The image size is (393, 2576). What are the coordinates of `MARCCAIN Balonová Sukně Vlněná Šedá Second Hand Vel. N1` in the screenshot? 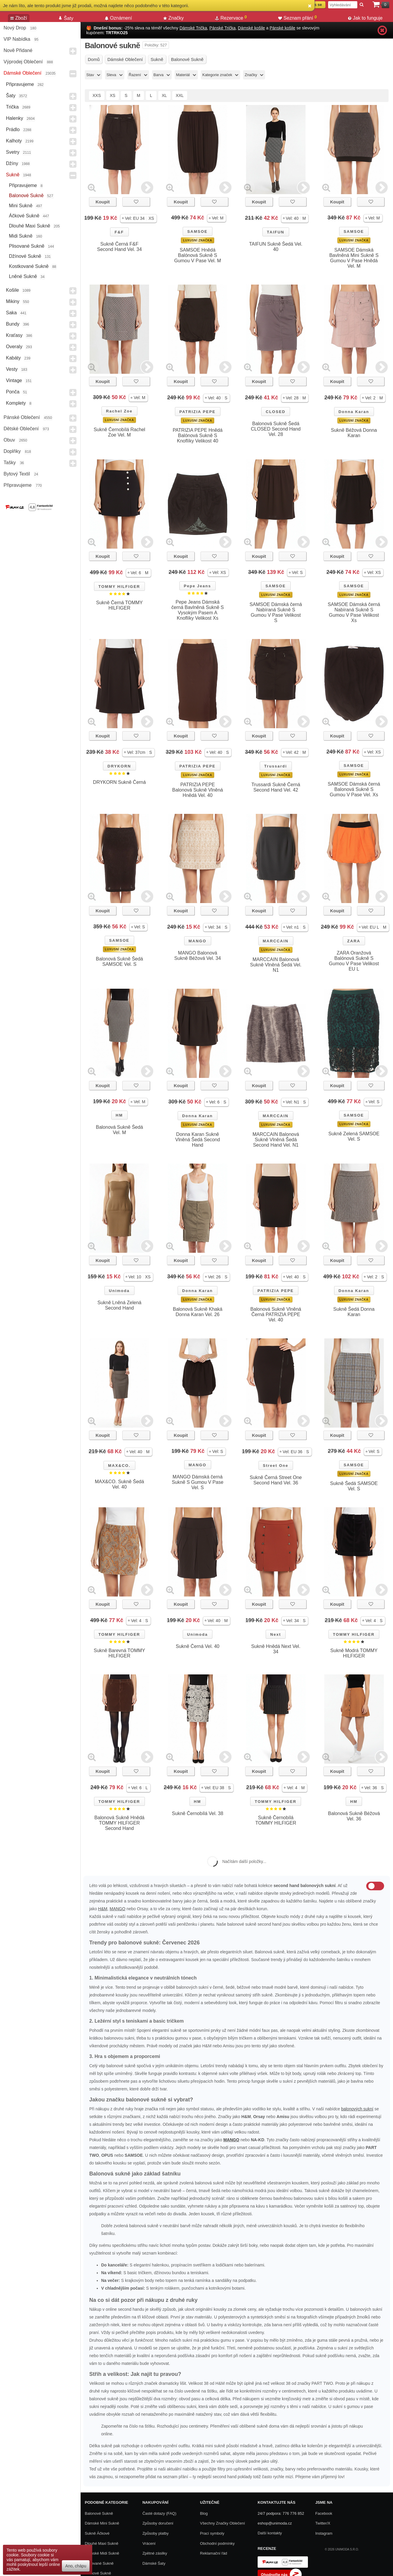 It's located at (276, 1139).